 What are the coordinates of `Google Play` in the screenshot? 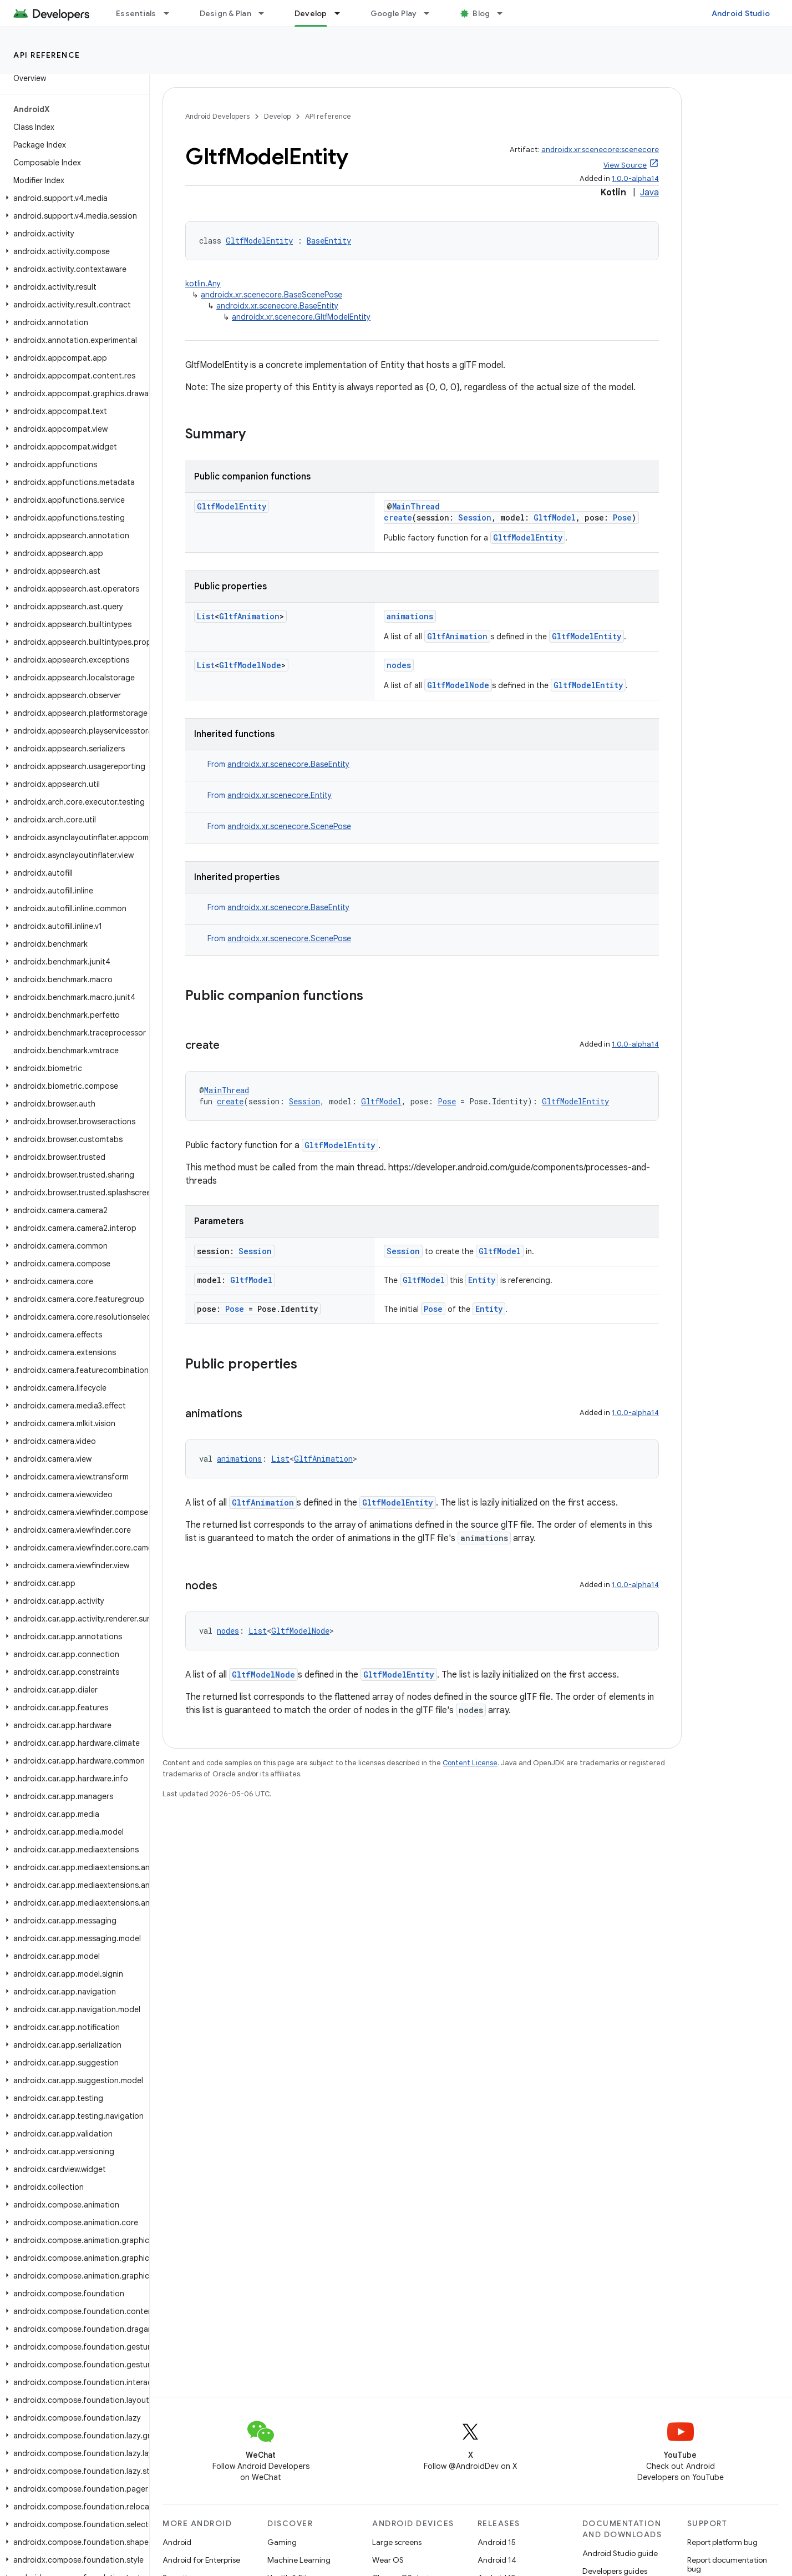 It's located at (393, 13).